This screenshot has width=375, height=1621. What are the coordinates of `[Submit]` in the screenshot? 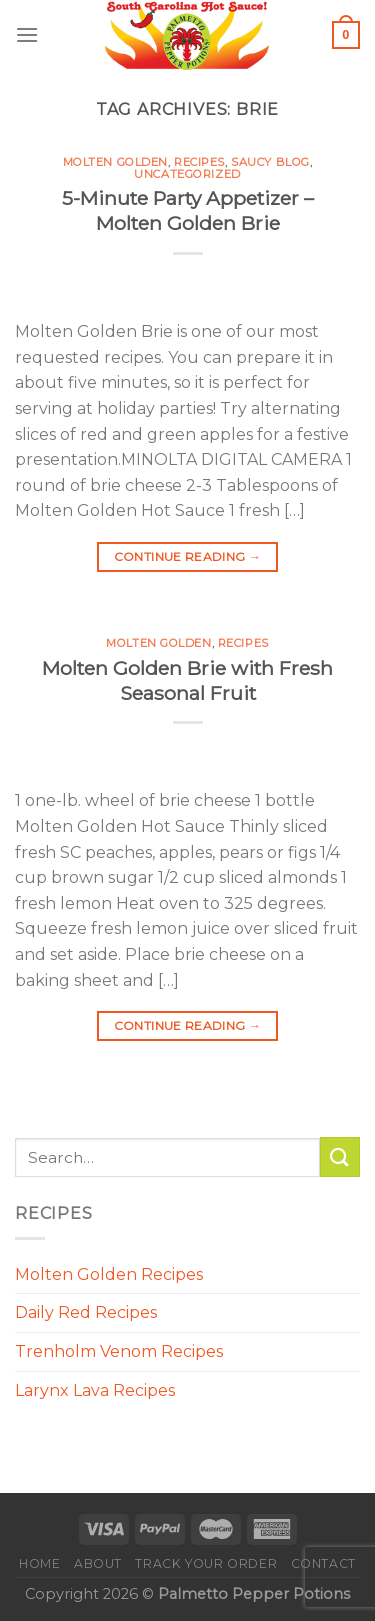 It's located at (340, 1156).